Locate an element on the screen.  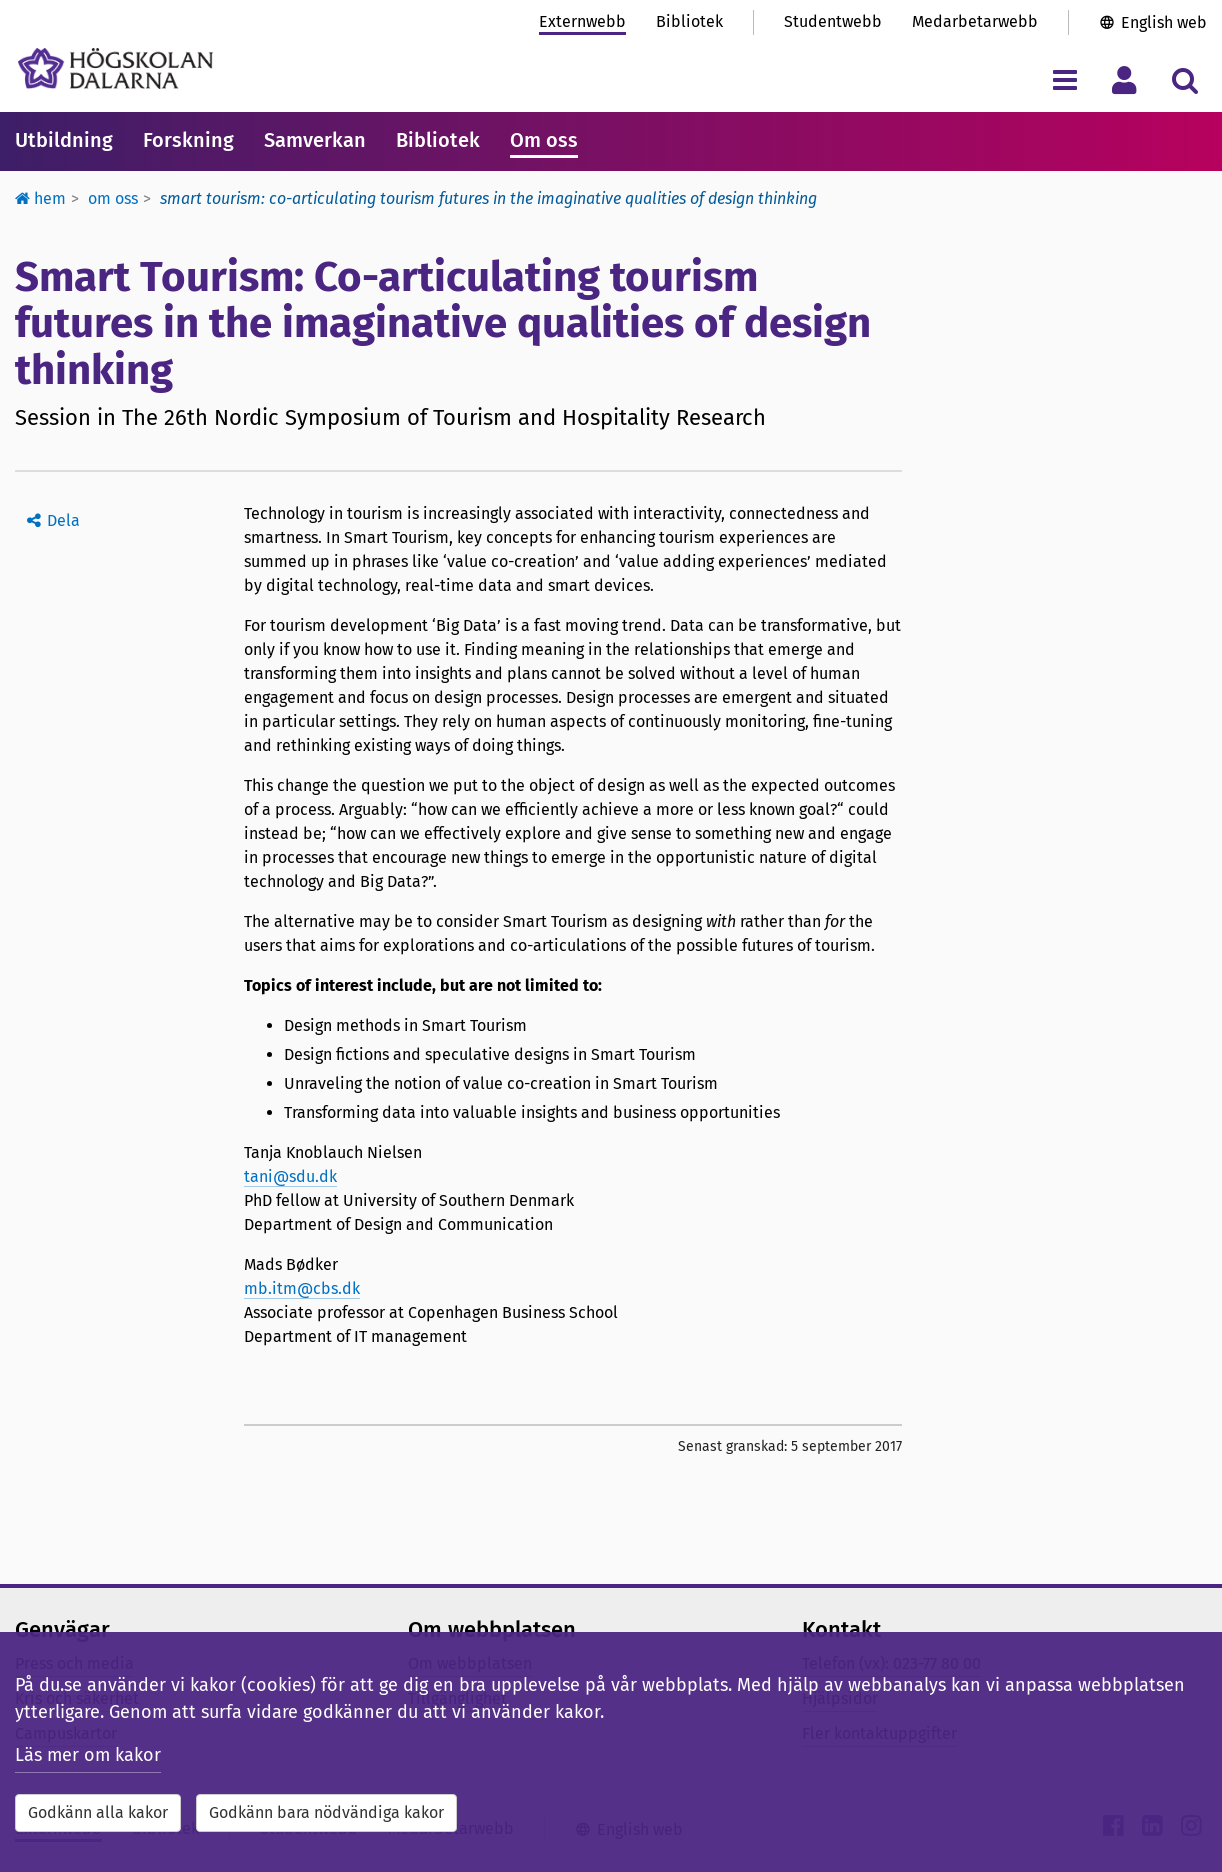
[Visa/dölj personlig meny] is located at coordinates (1124, 79).